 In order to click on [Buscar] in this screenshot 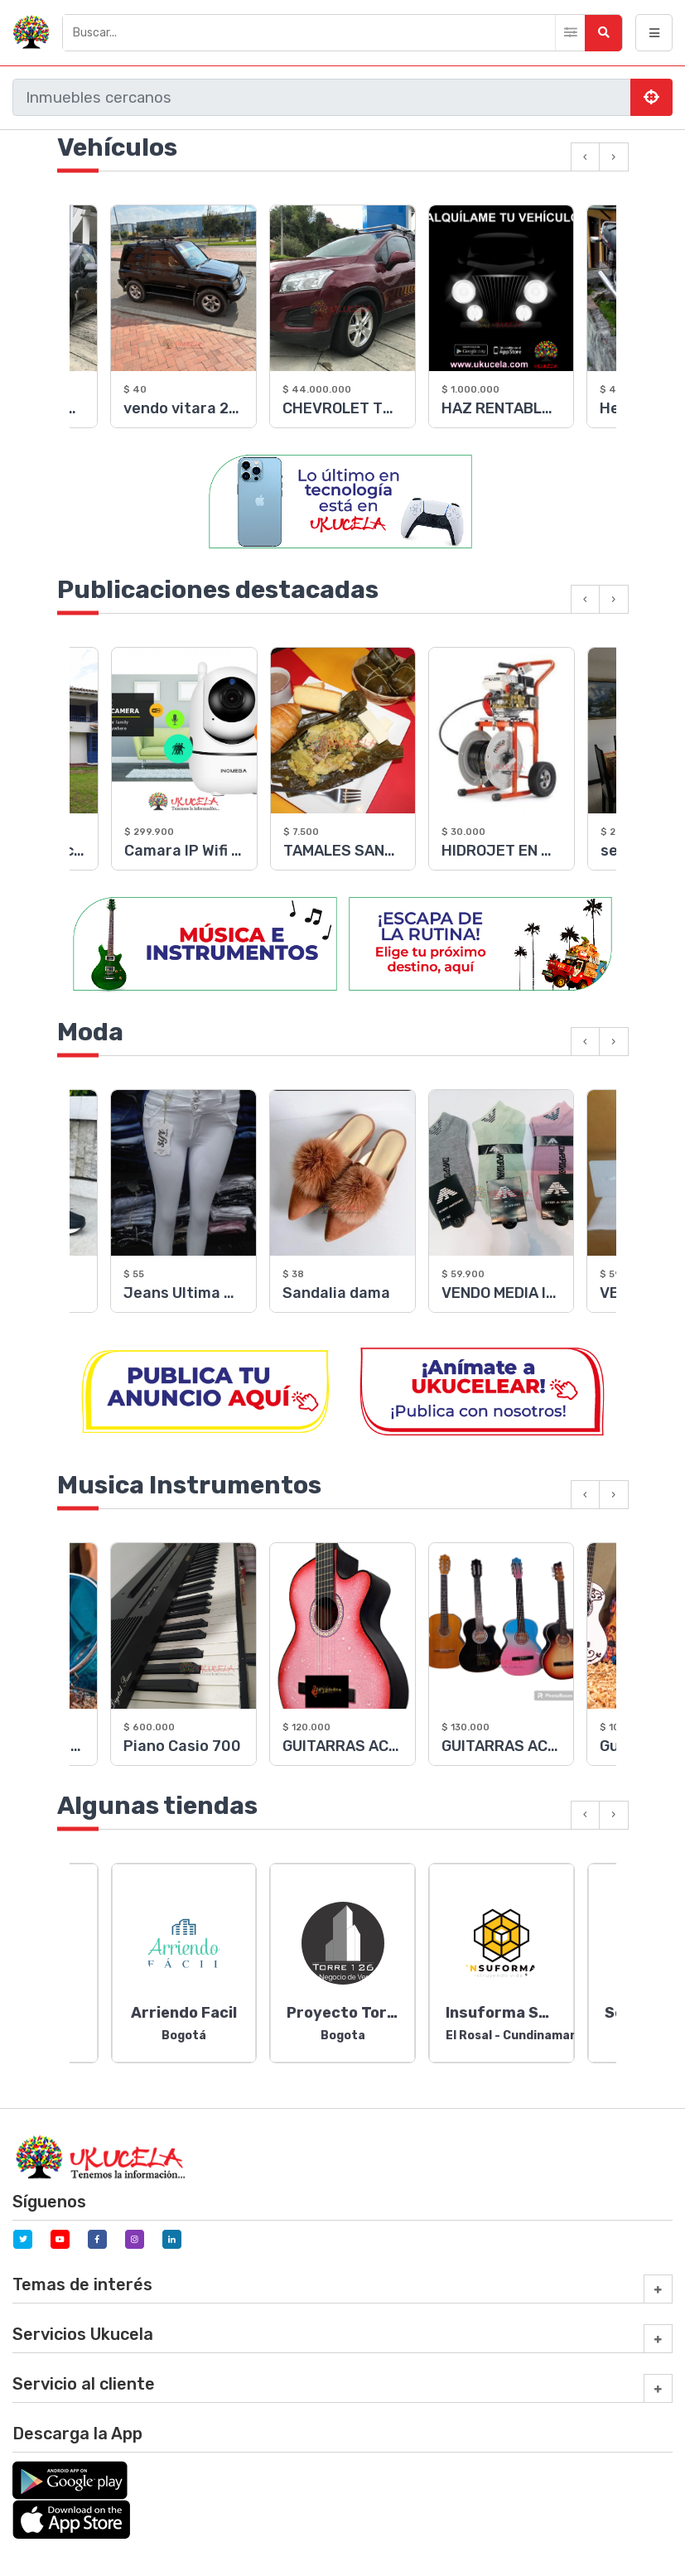, I will do `click(342, 33)`.